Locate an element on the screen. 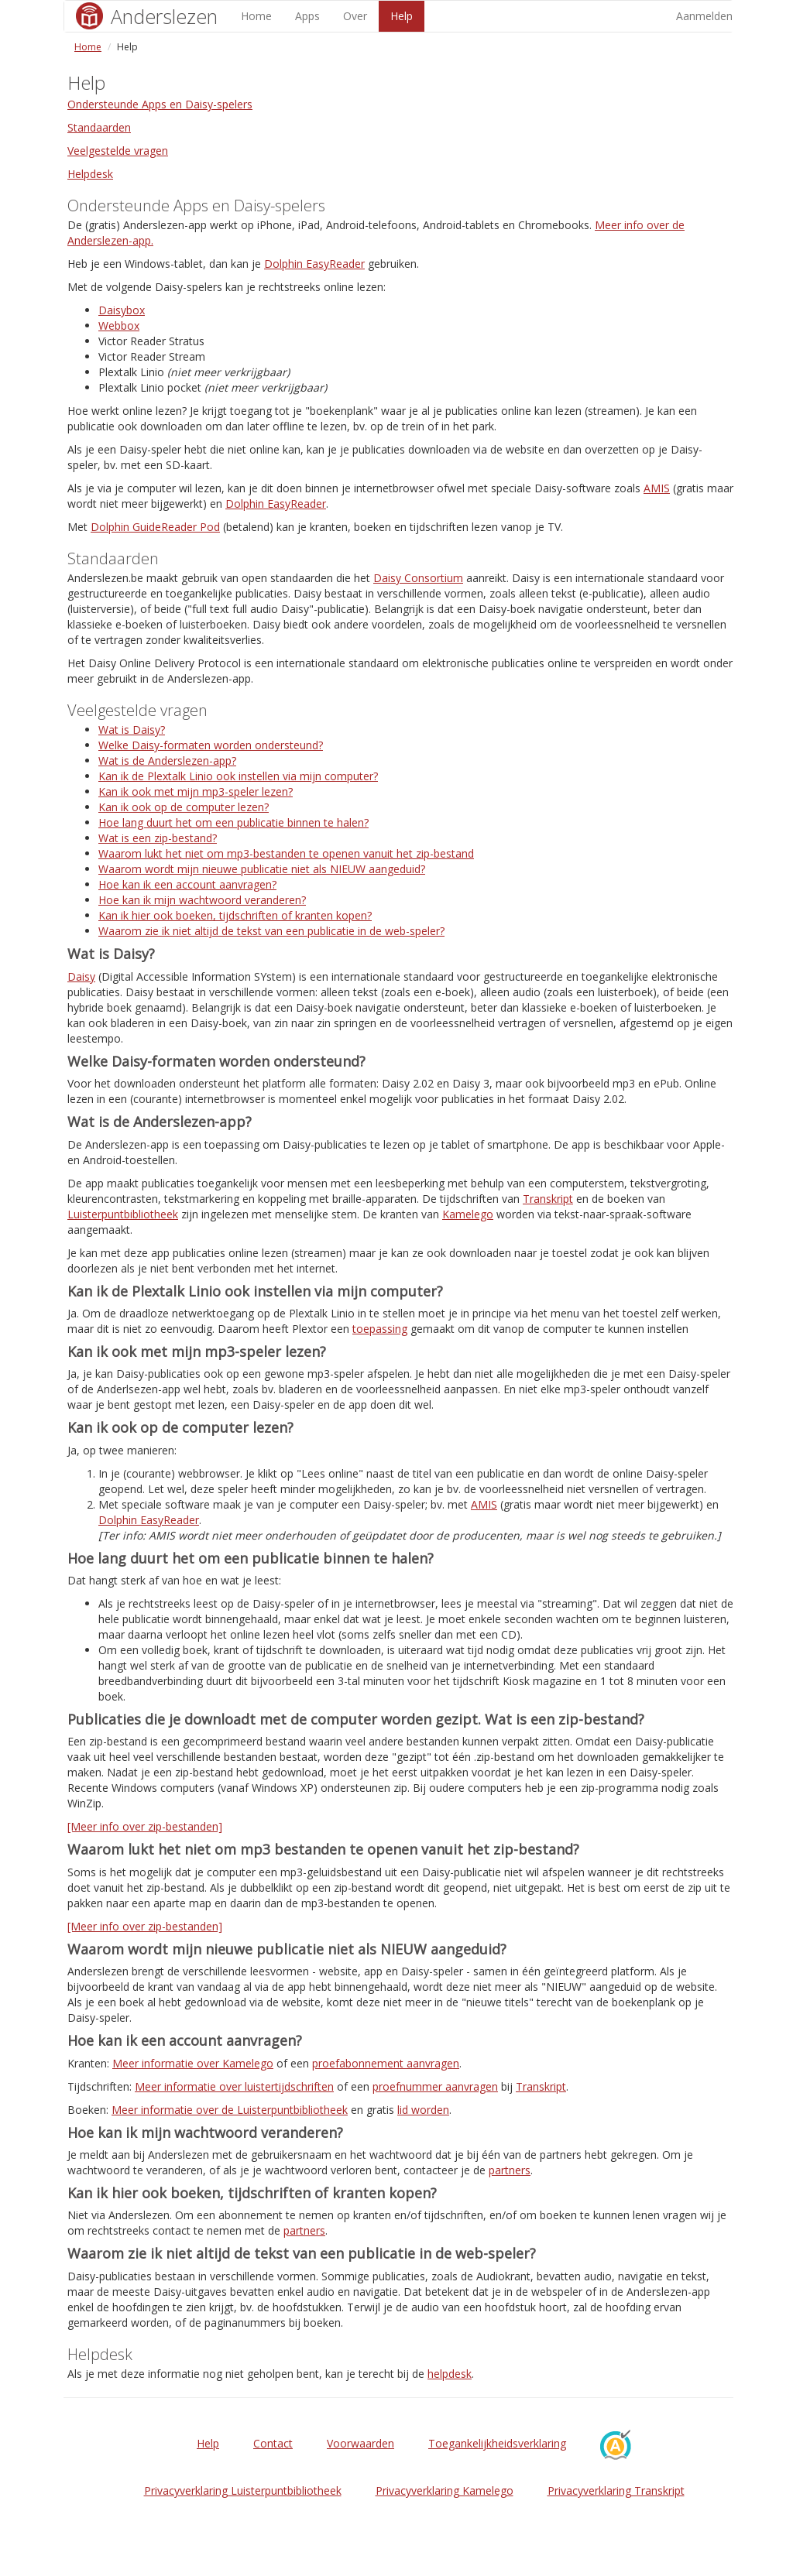  lid worden is located at coordinates (423, 2109).